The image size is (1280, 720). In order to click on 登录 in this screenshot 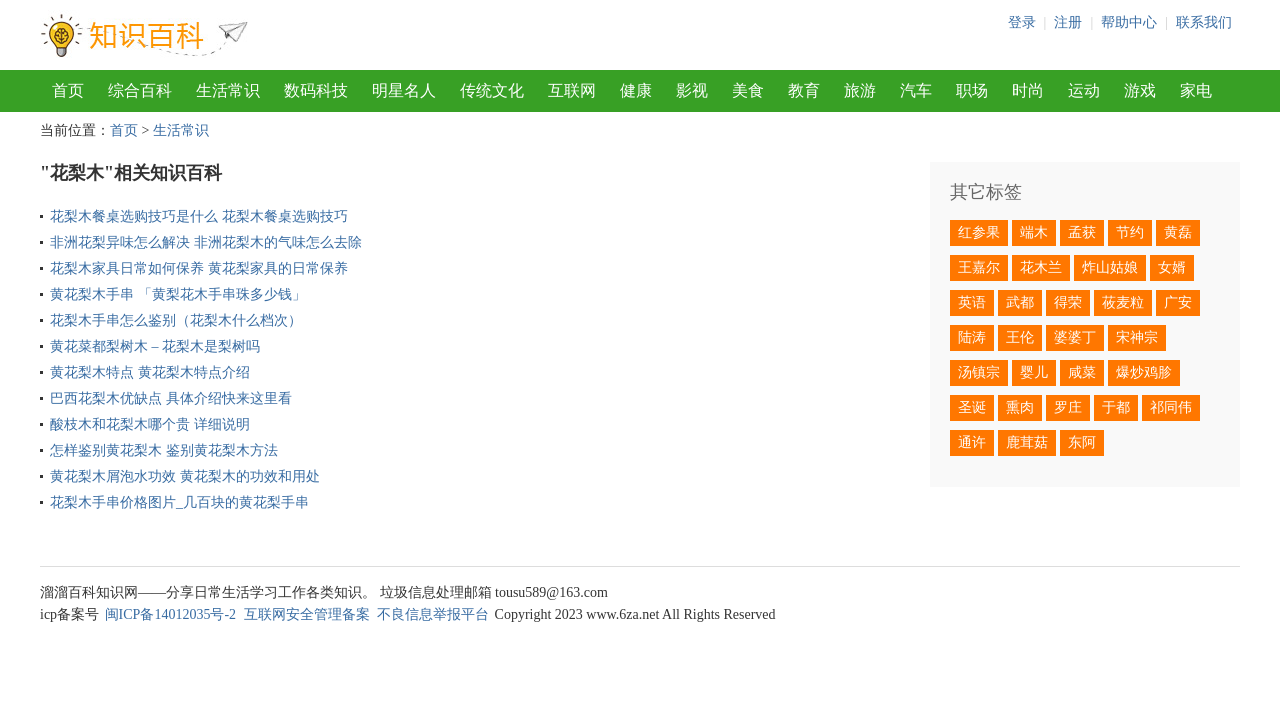, I will do `click(1022, 22)`.